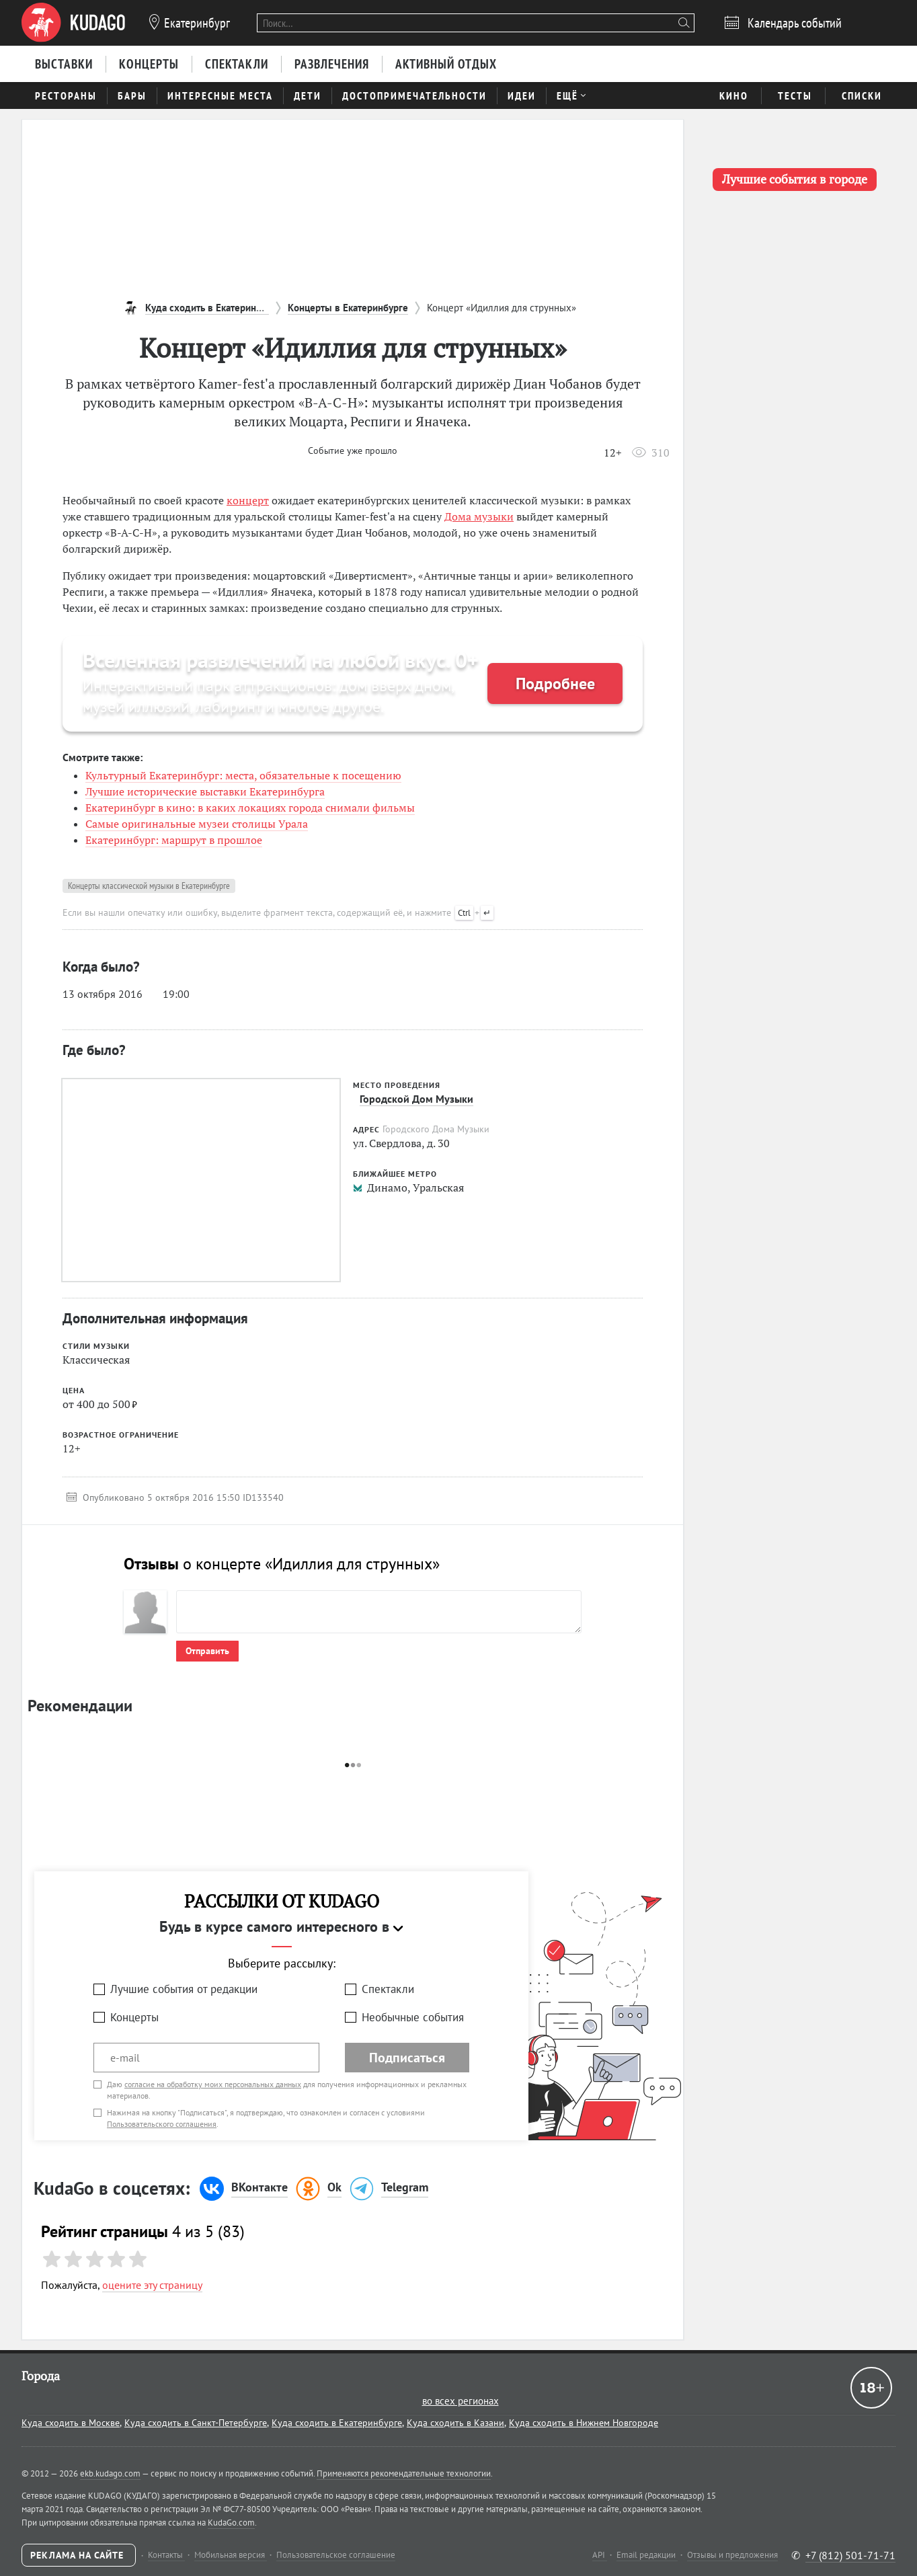 Image resolution: width=917 pixels, height=2576 pixels. What do you see at coordinates (479, 516) in the screenshot?
I see `Дома музыки` at bounding box center [479, 516].